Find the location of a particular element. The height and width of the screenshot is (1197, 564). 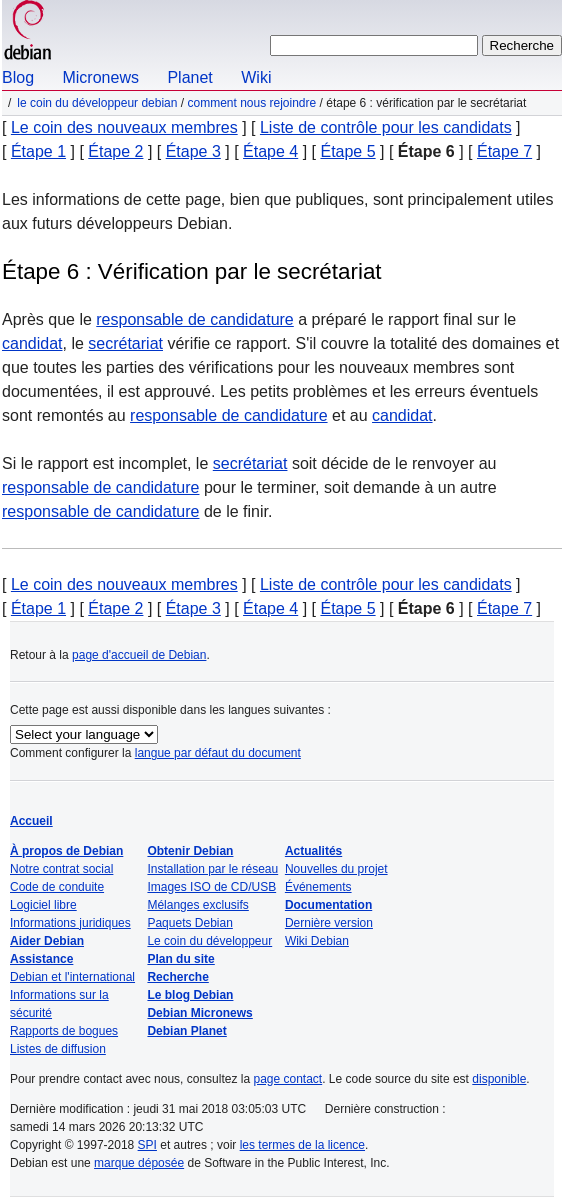

Liste de contrôle pour les candidats is located at coordinates (386, 127).